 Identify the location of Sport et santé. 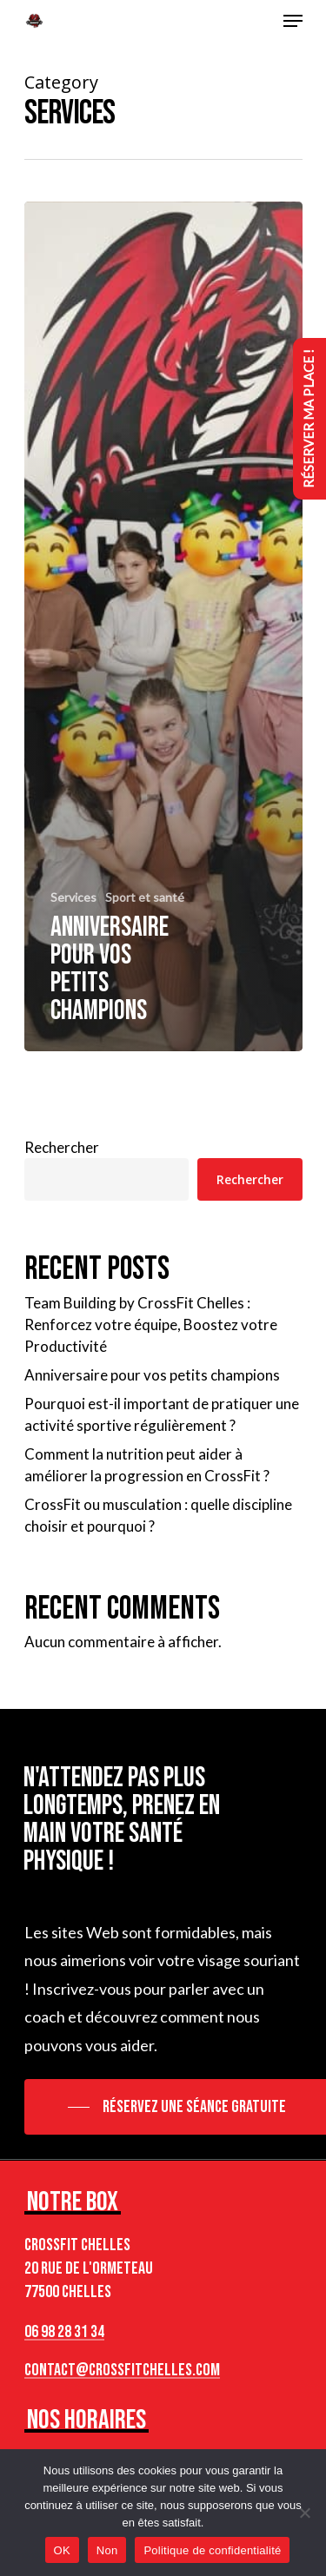
(144, 897).